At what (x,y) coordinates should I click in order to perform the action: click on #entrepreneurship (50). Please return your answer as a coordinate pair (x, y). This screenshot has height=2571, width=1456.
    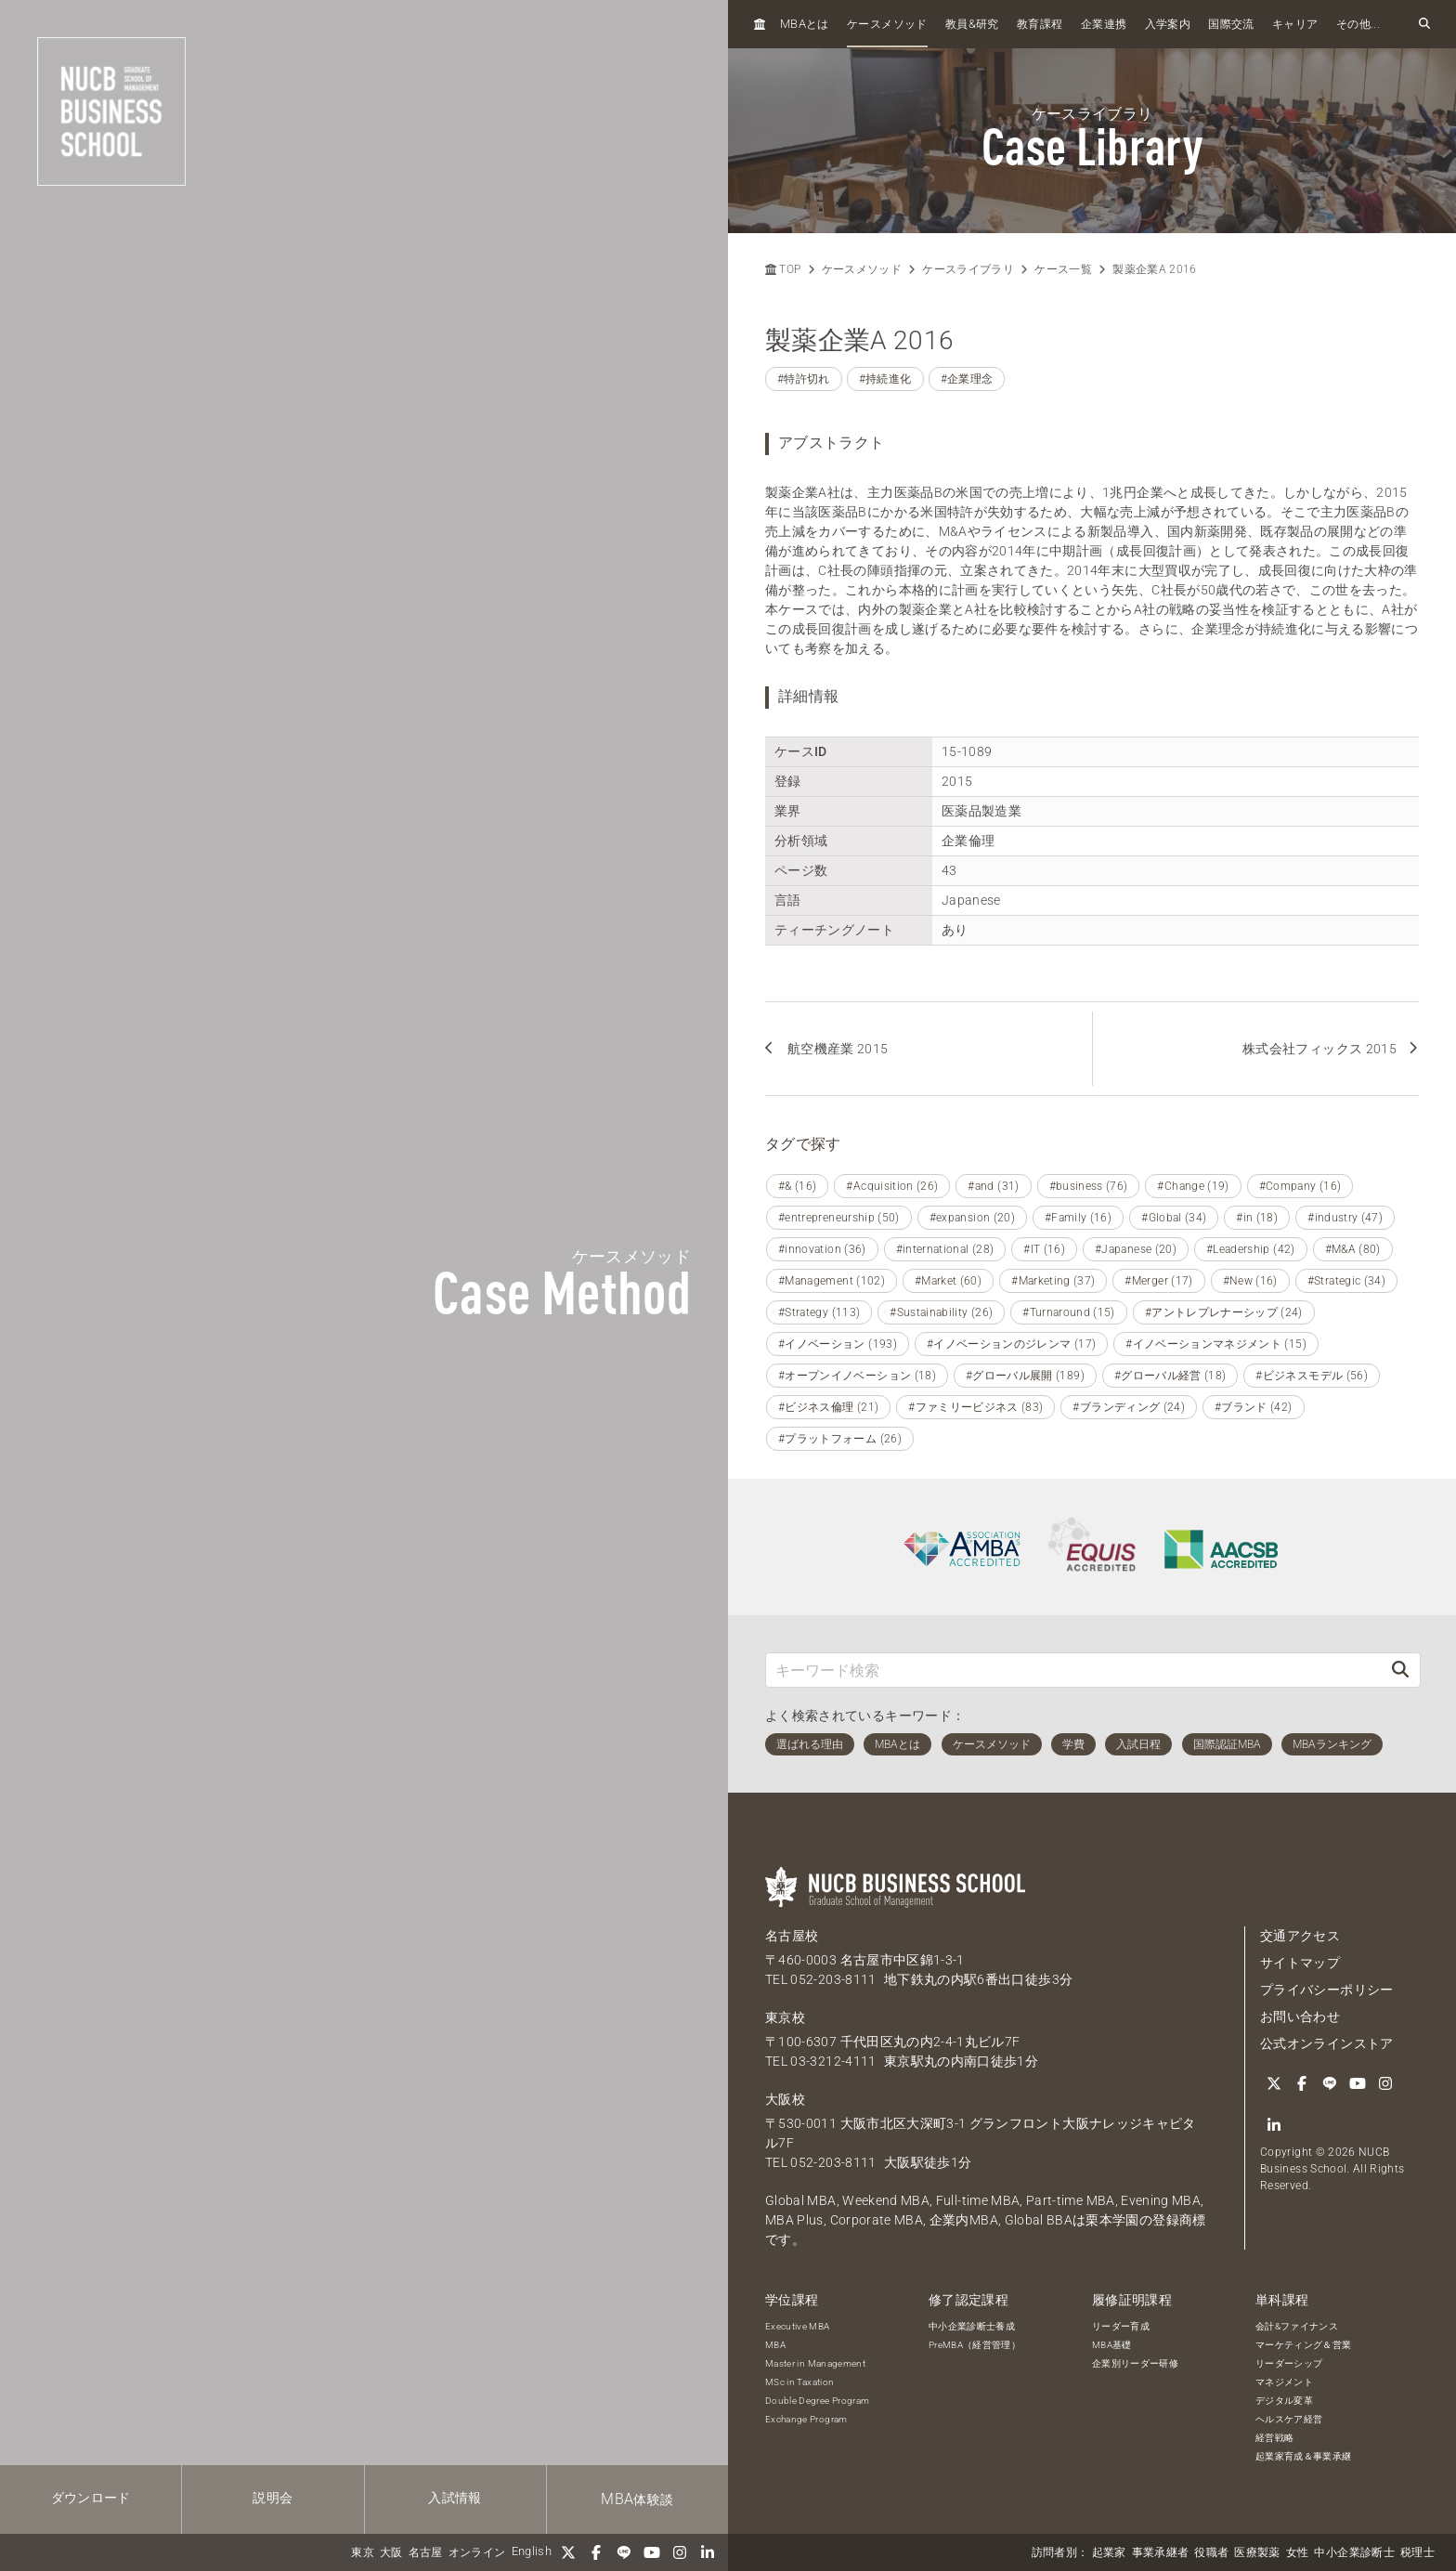
    Looking at the image, I should click on (839, 1217).